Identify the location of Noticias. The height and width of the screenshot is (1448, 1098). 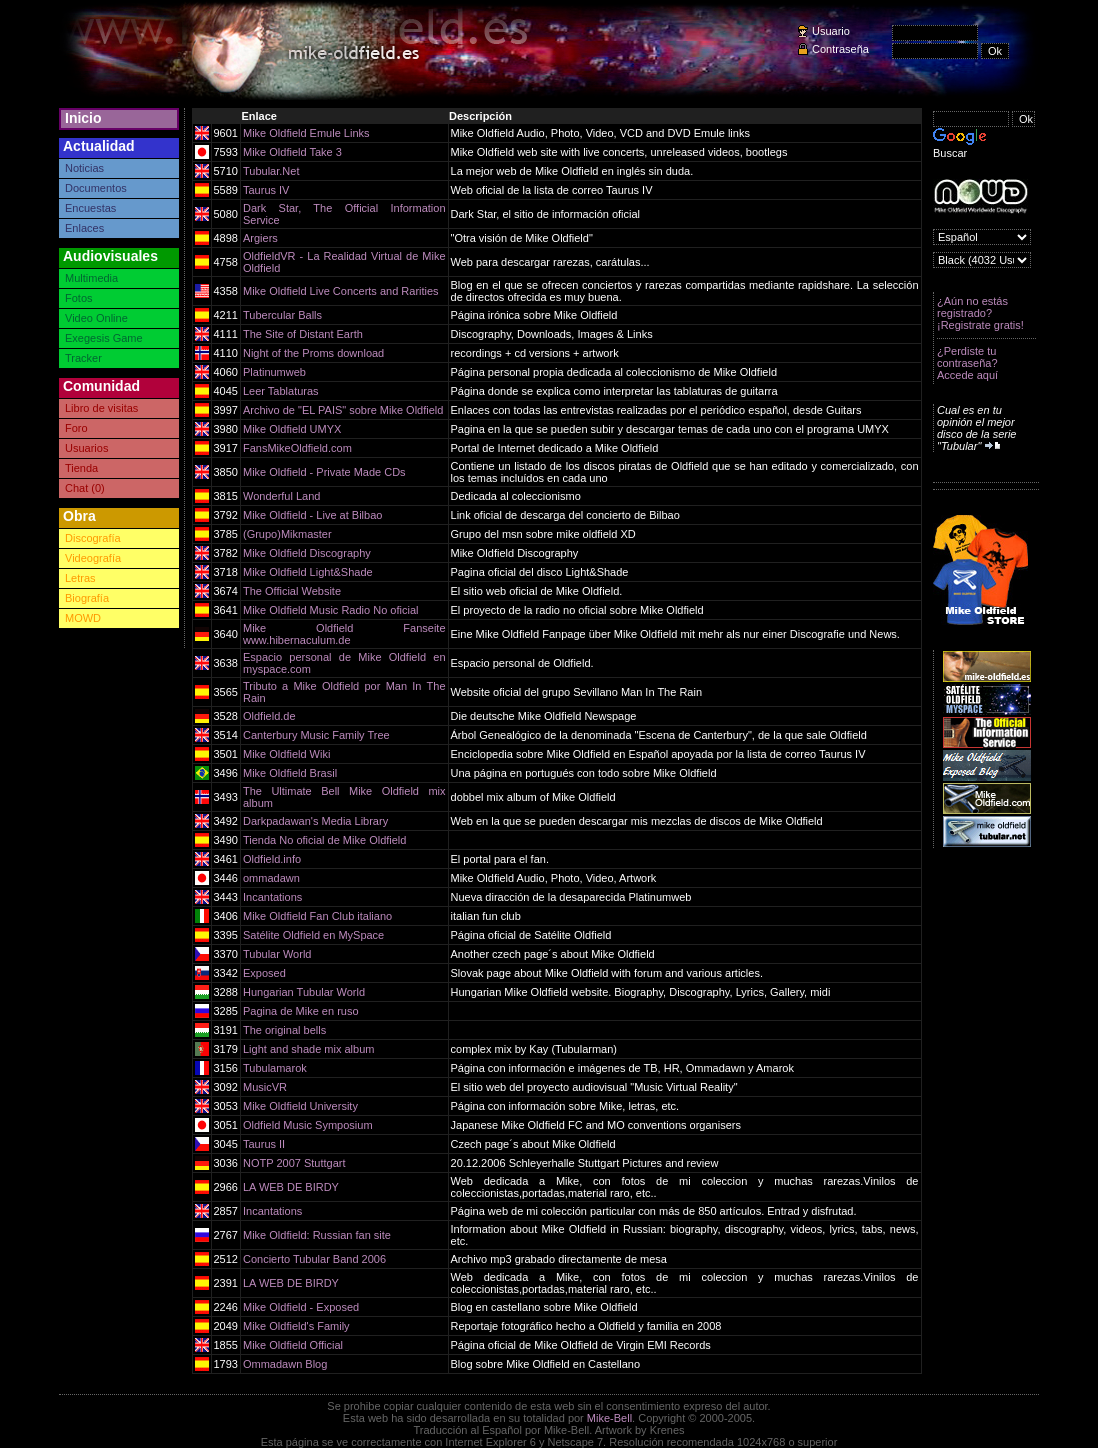
(84, 168).